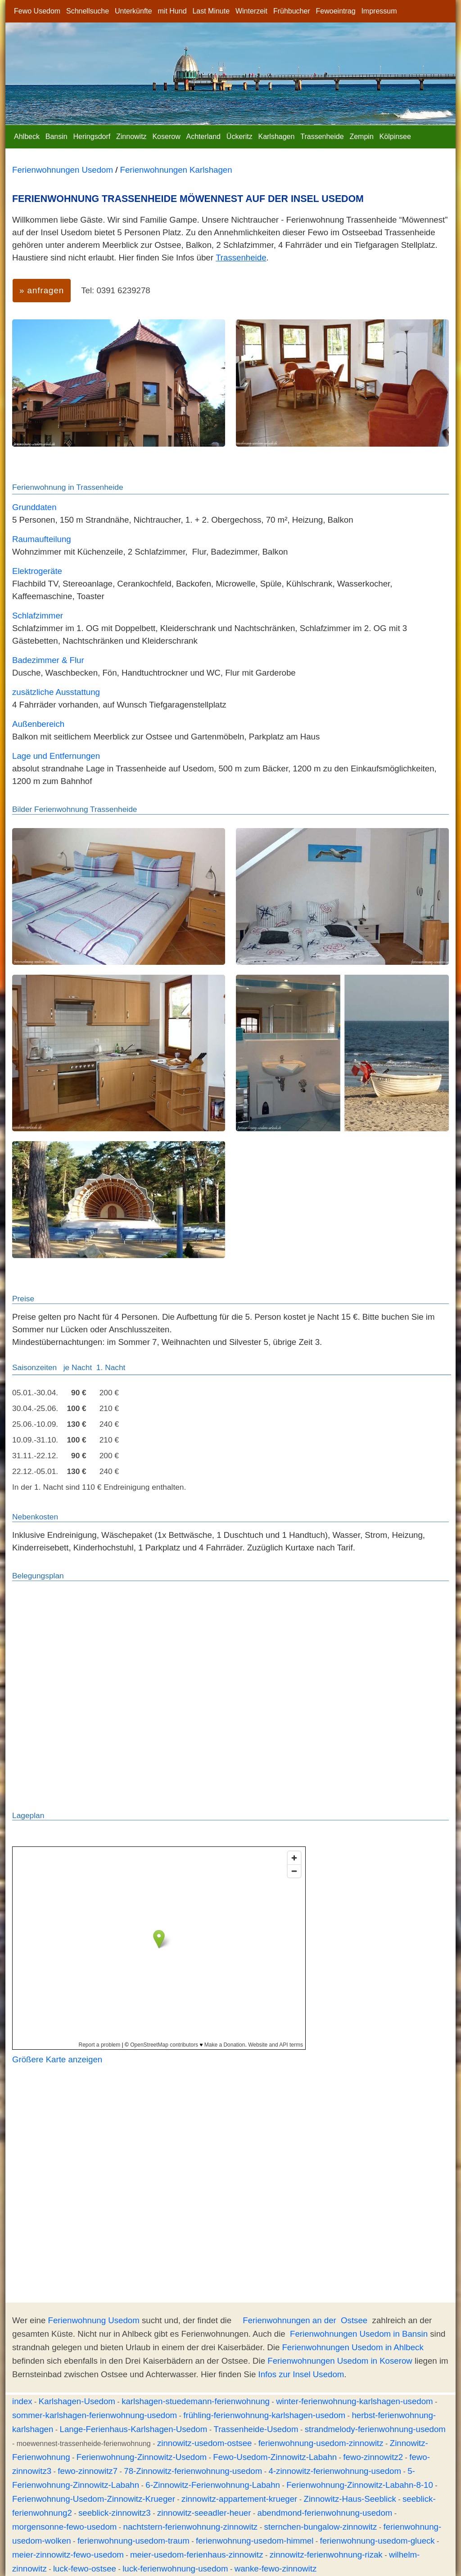  I want to click on Ahlbeck, so click(27, 136).